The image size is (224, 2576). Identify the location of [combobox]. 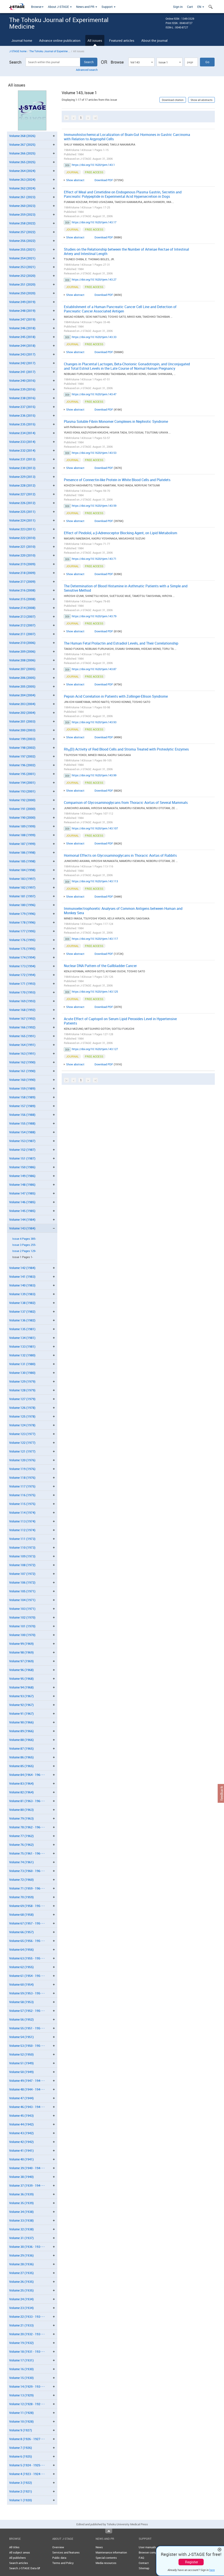
(141, 62).